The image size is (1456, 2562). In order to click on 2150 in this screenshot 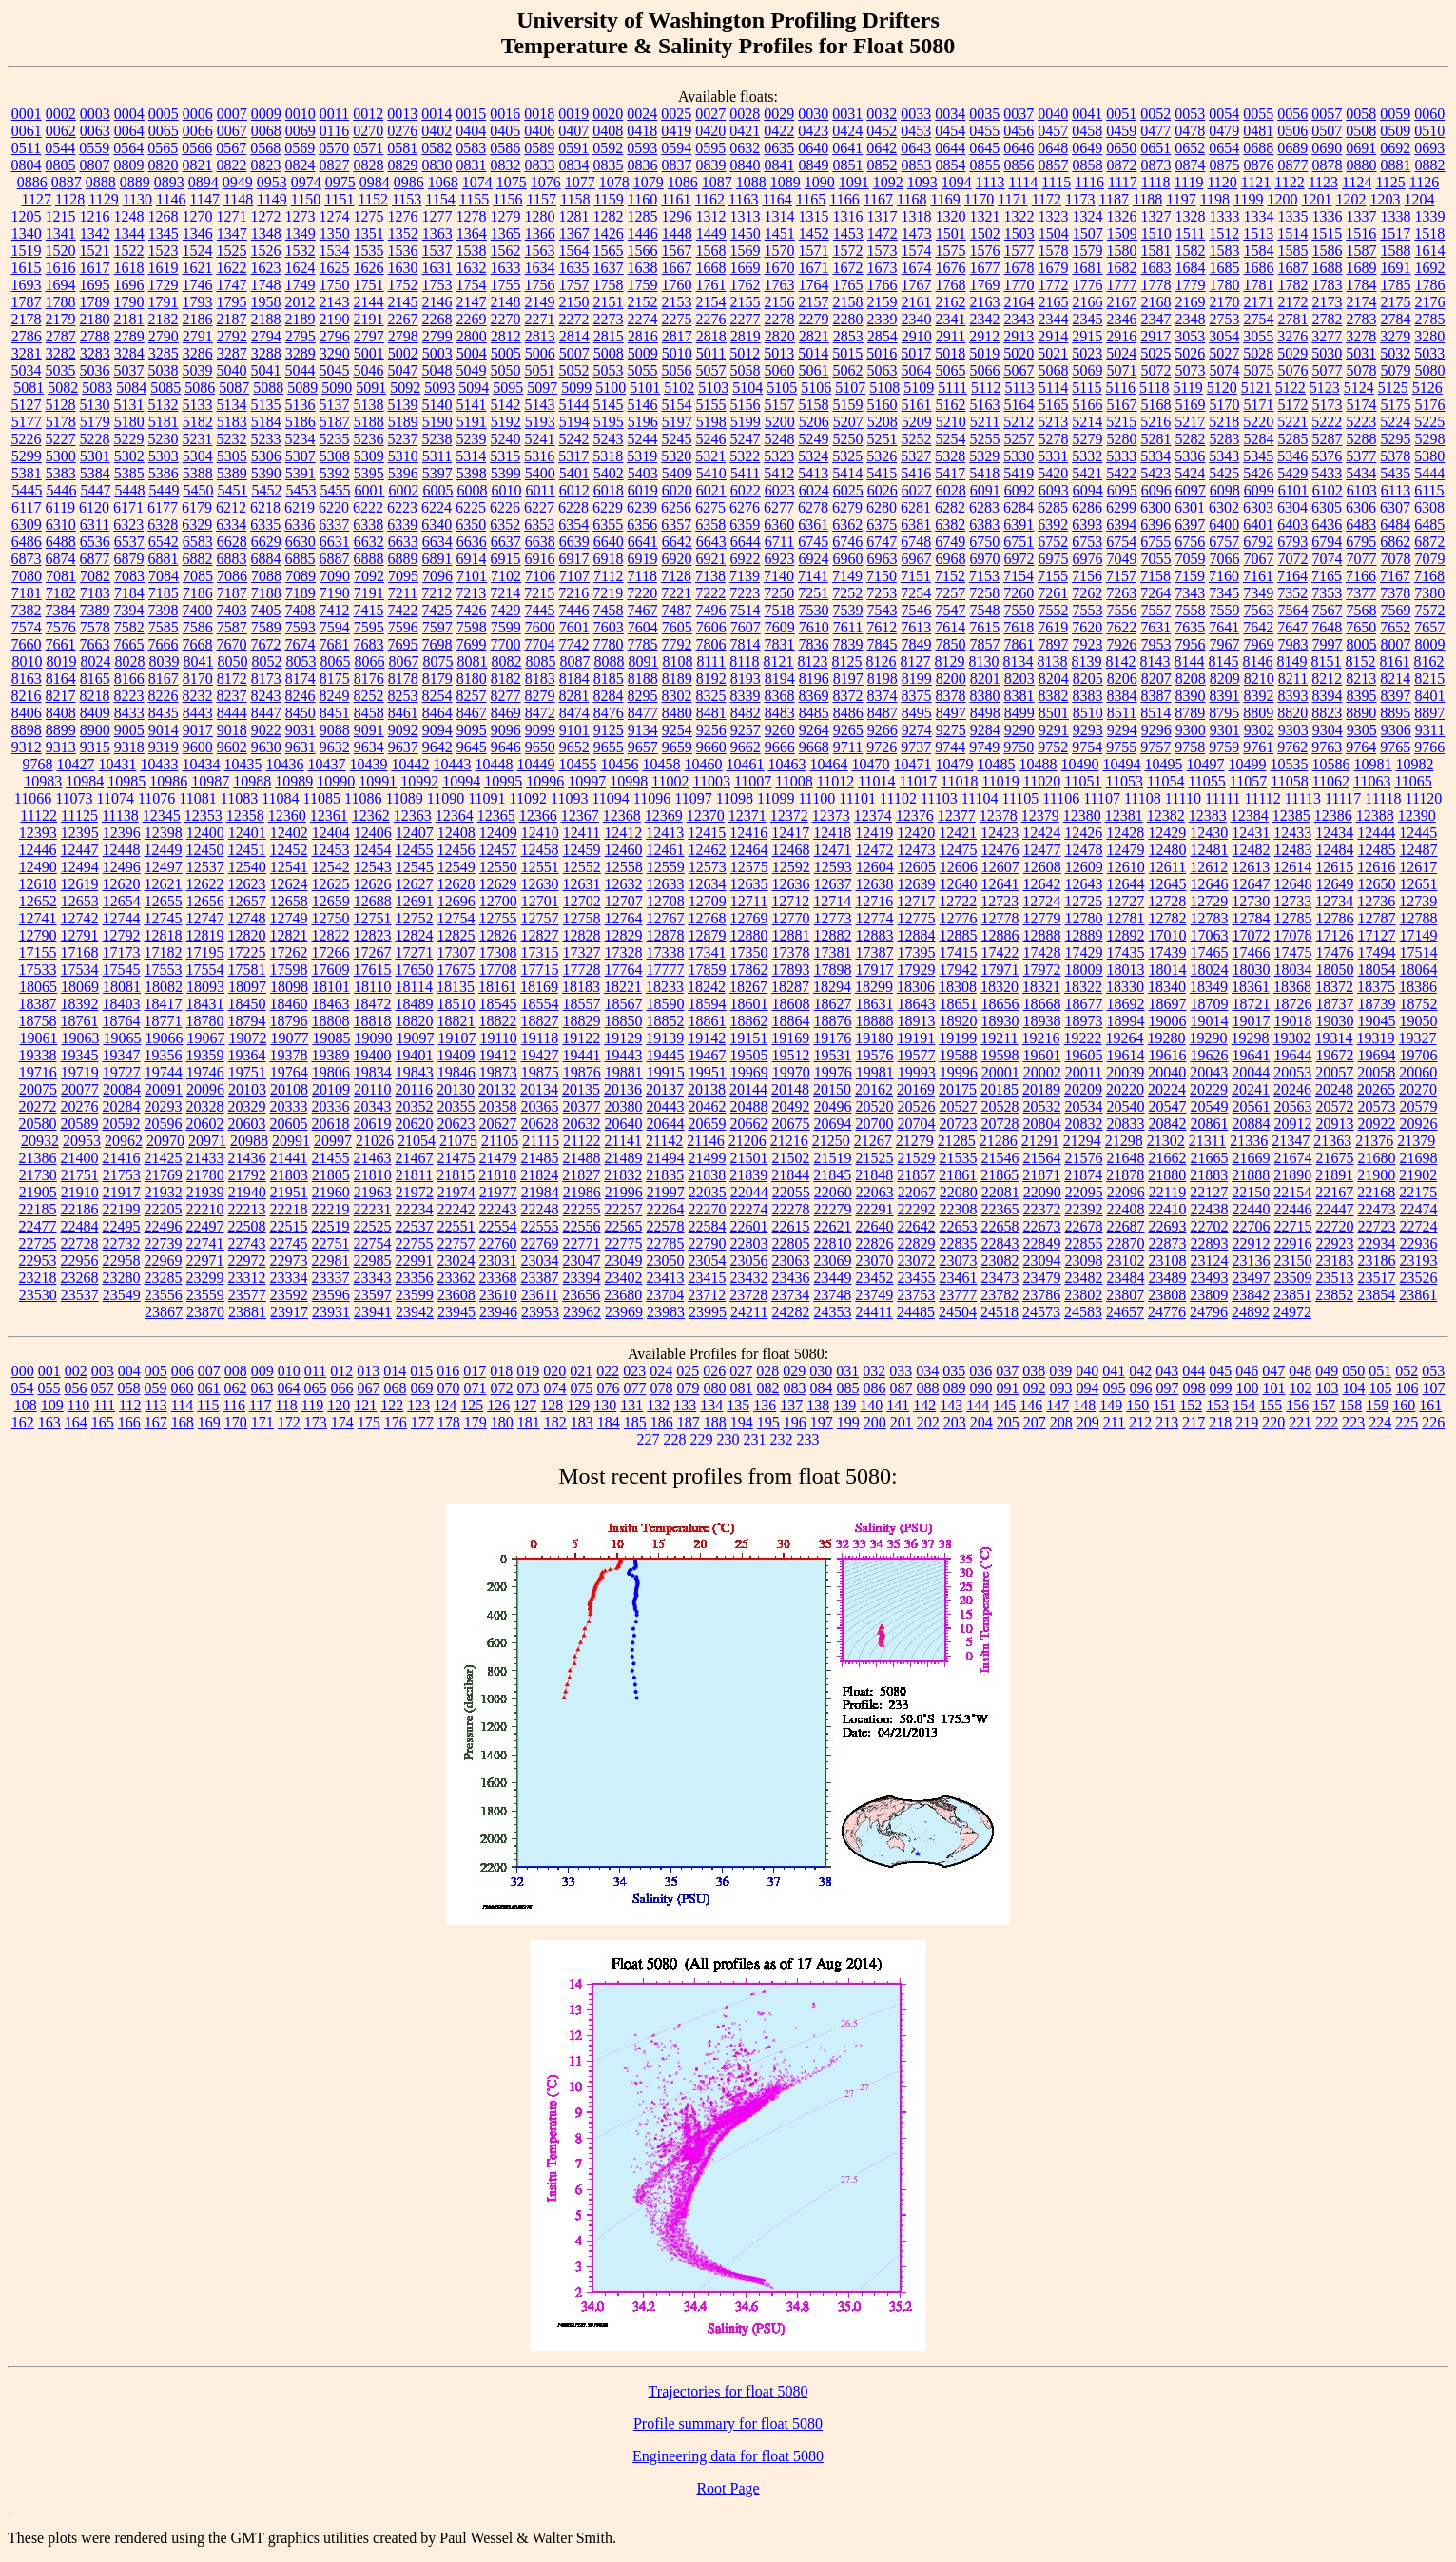, I will do `click(574, 302)`.